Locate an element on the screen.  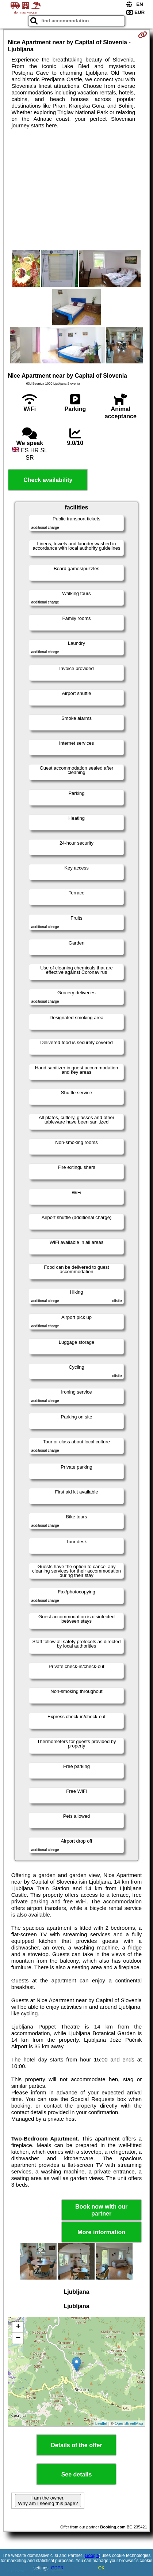
Leaflet is located at coordinates (101, 2423).